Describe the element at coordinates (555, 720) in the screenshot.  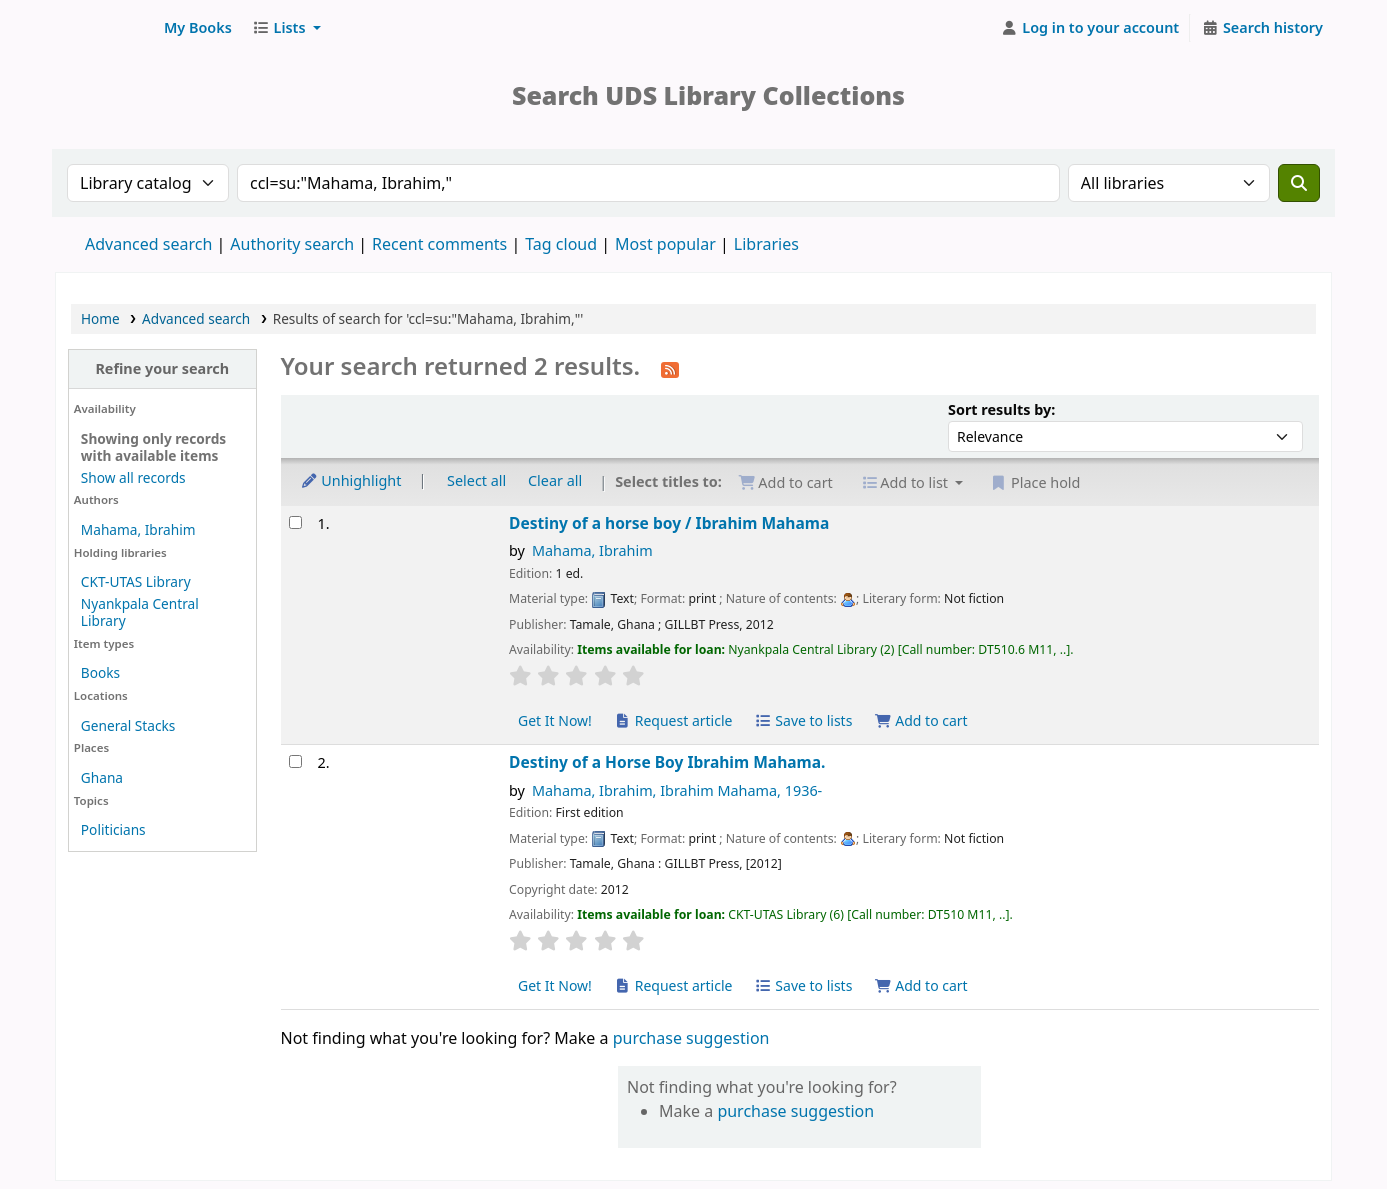
I see `Get It Now! [Place hold on Destiny of a horse boy]` at that location.